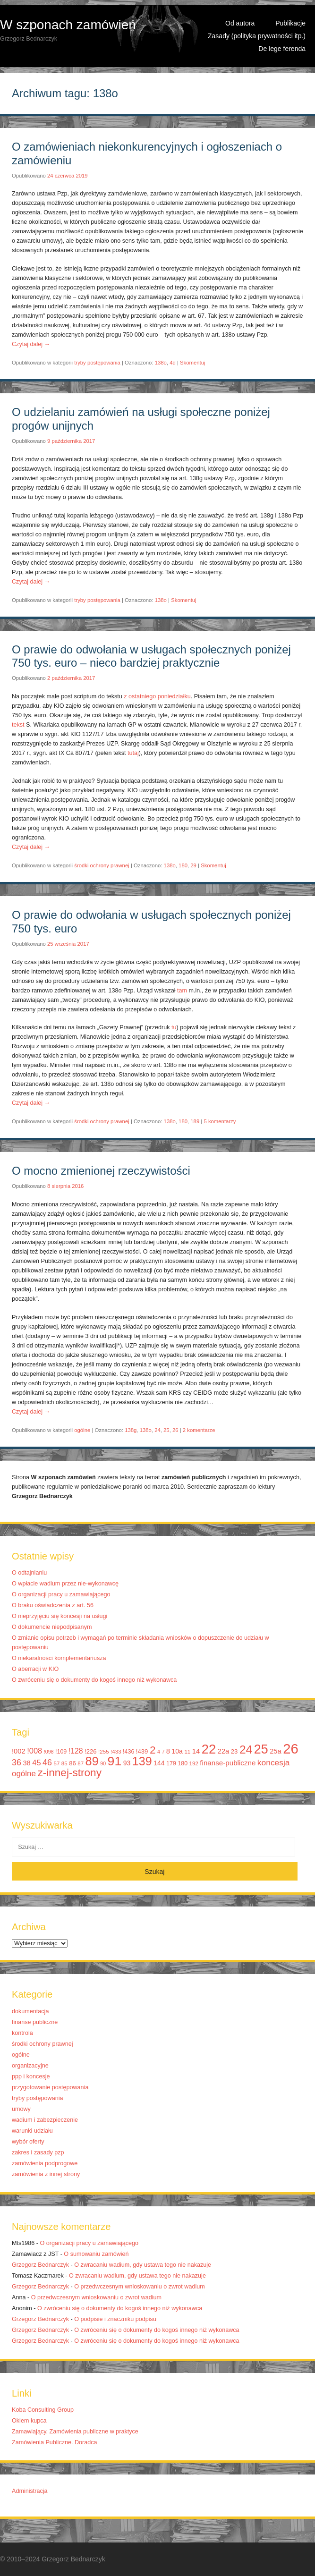 This screenshot has height=2576, width=315. I want to click on zamówienia z innej strony, so click(46, 2174).